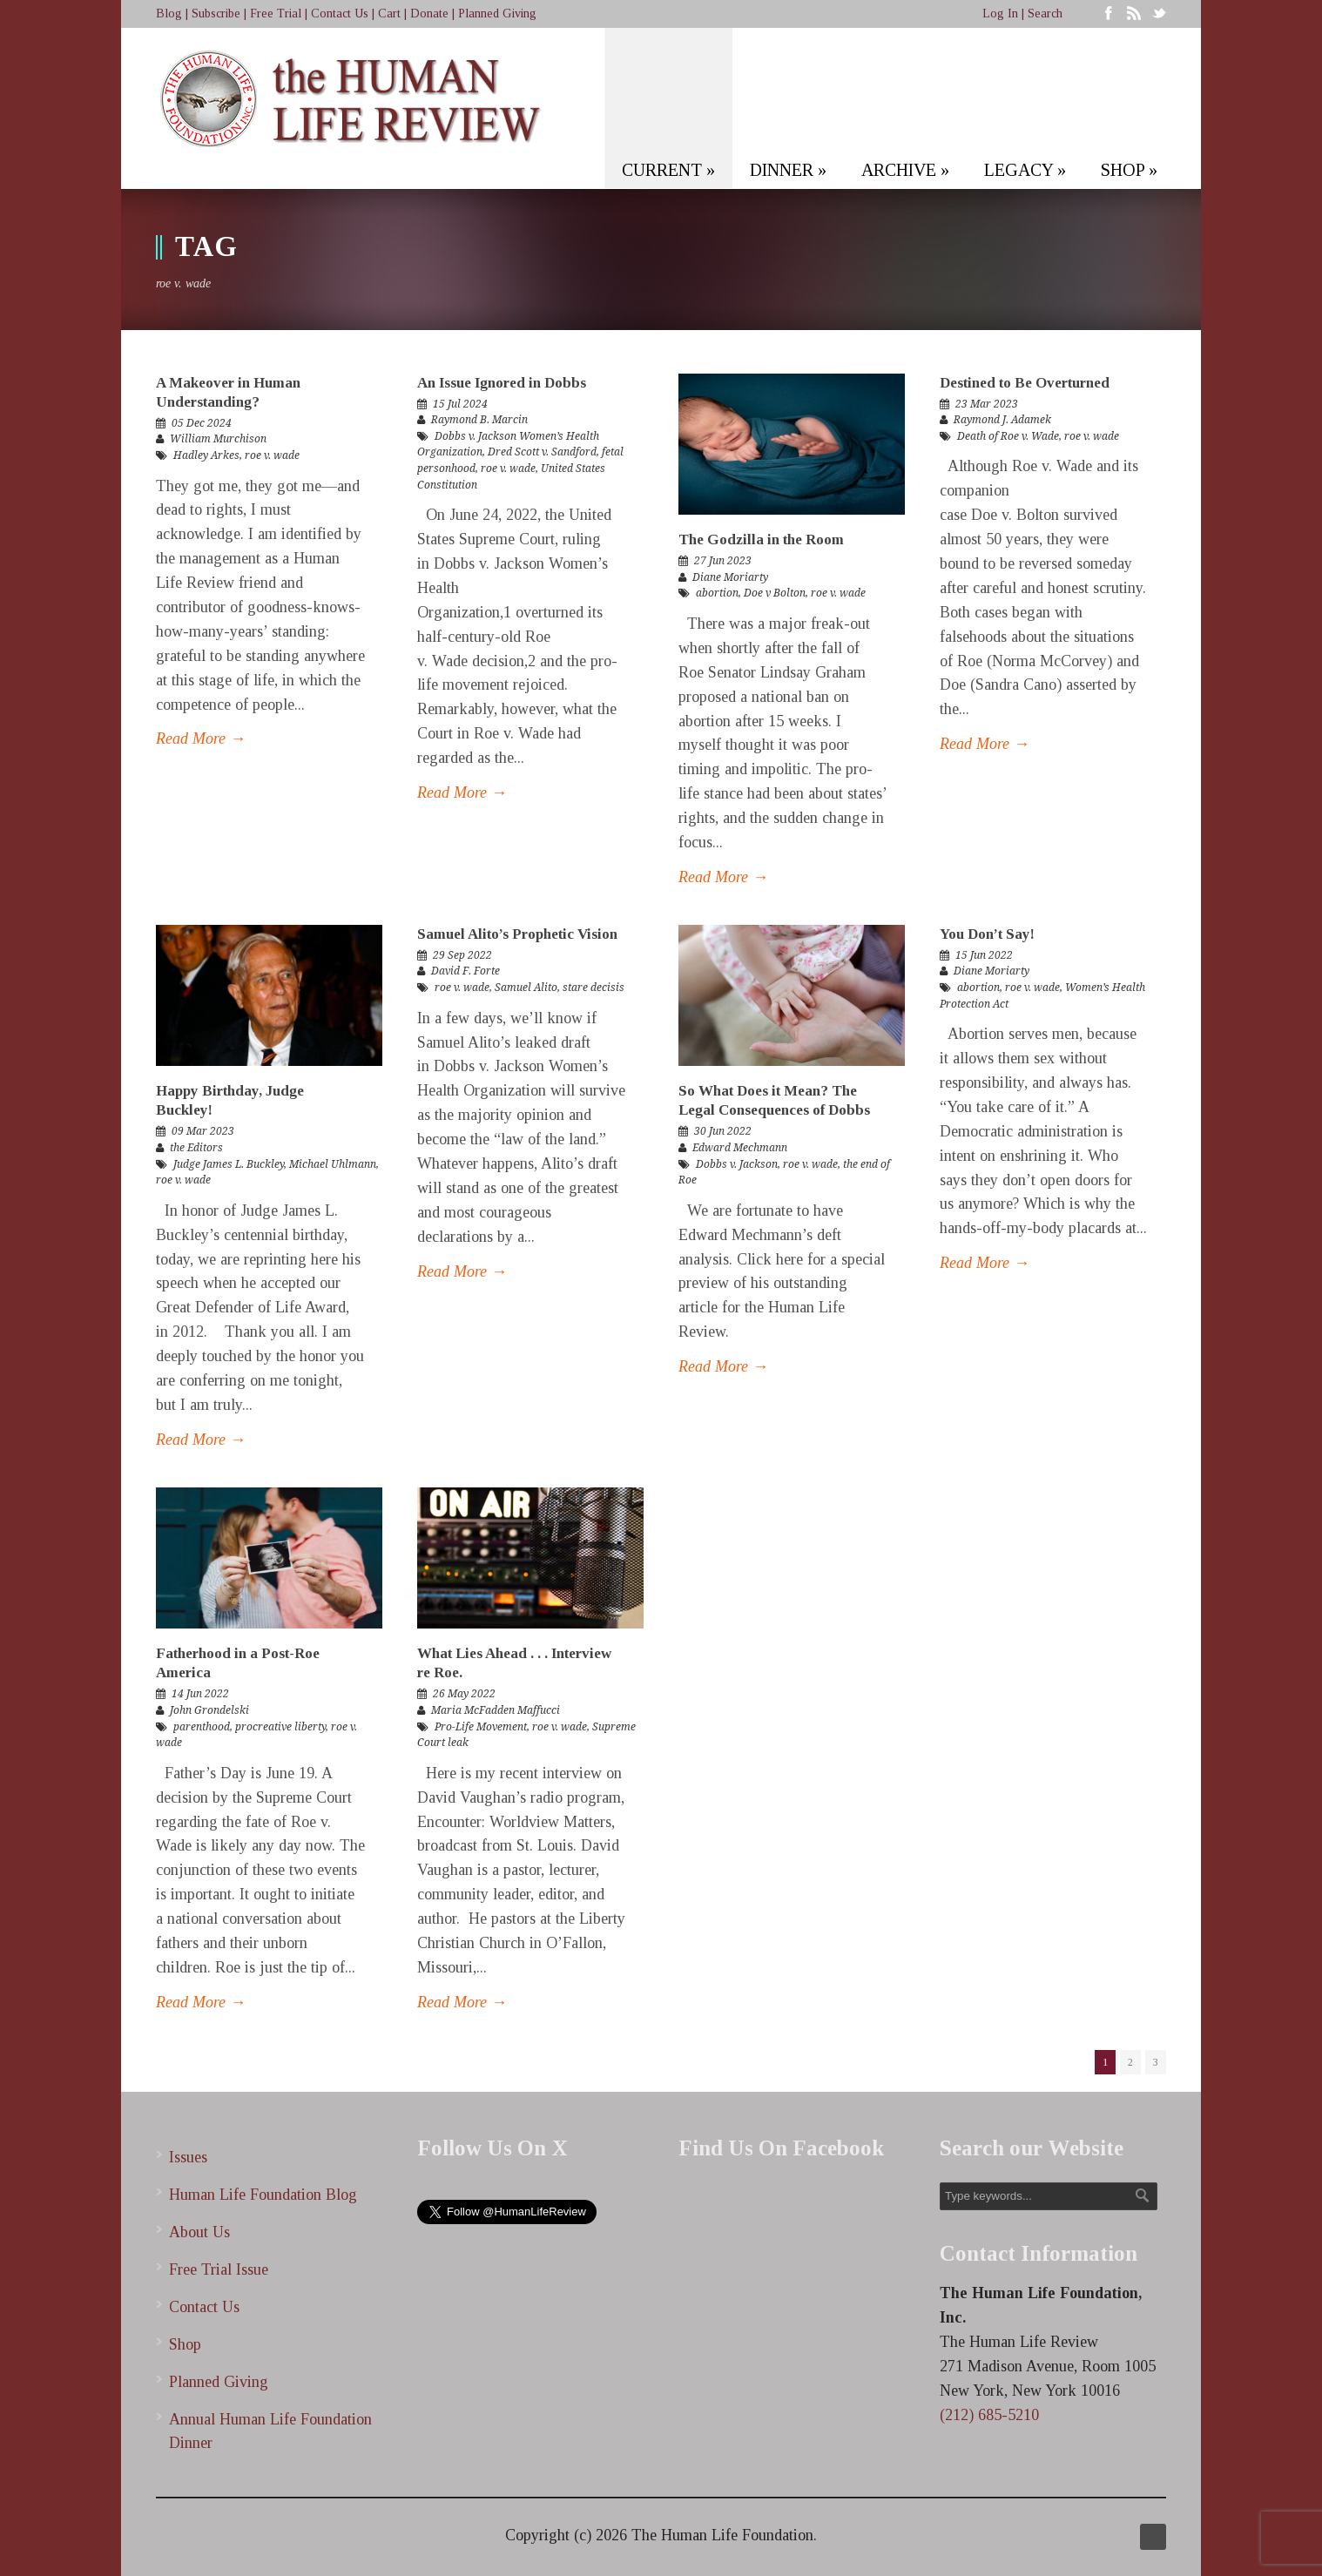  What do you see at coordinates (209, 1710) in the screenshot?
I see `John Grondelski` at bounding box center [209, 1710].